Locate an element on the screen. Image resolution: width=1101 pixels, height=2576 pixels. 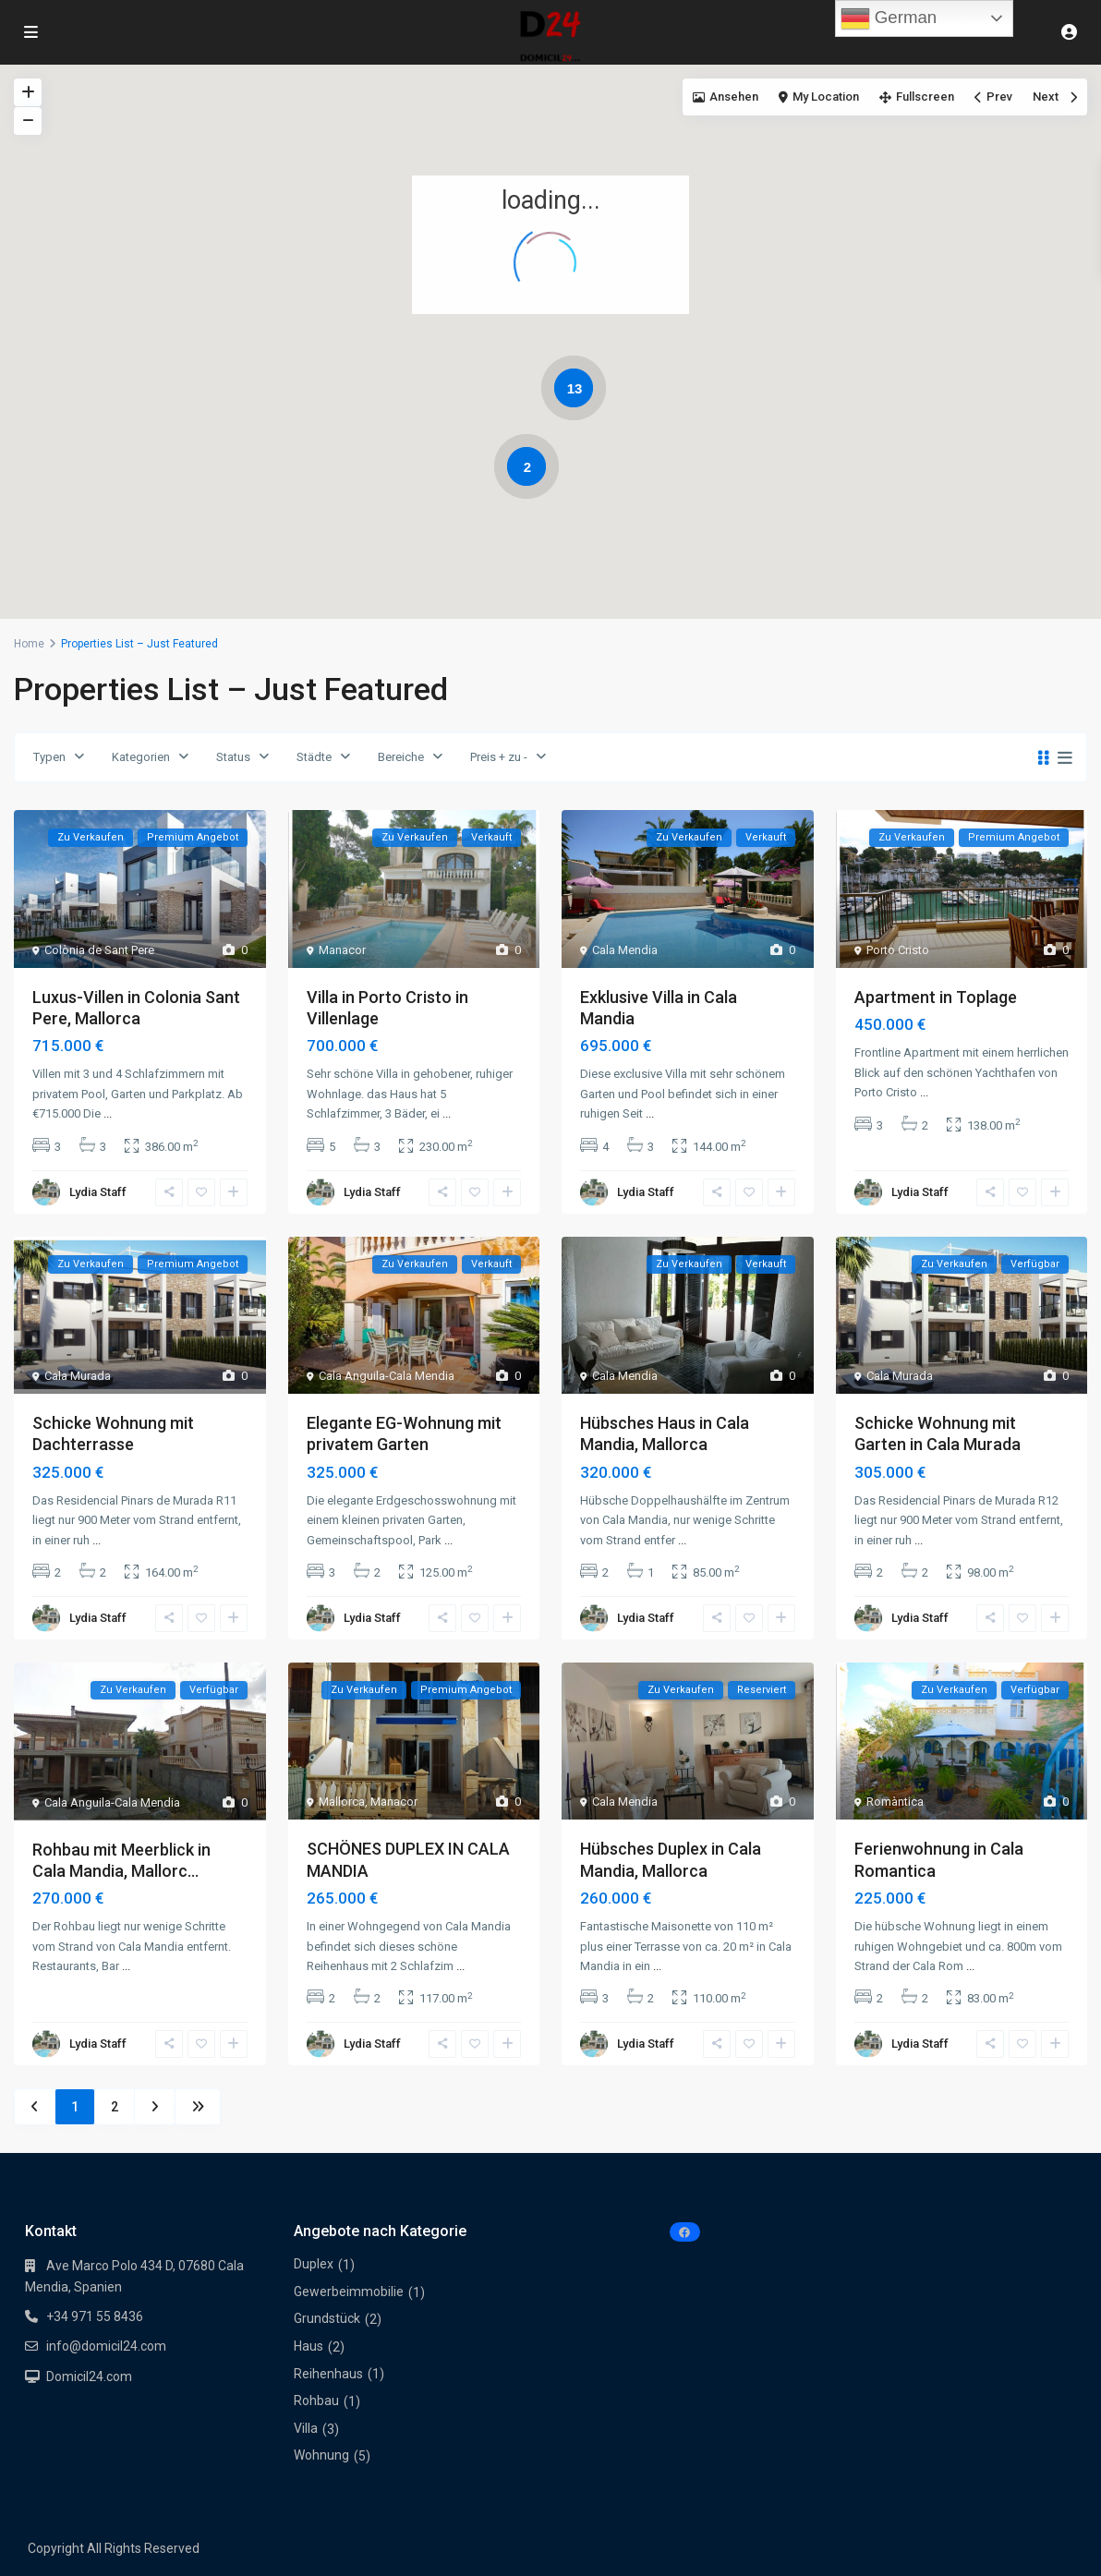
Duplex is located at coordinates (313, 2263).